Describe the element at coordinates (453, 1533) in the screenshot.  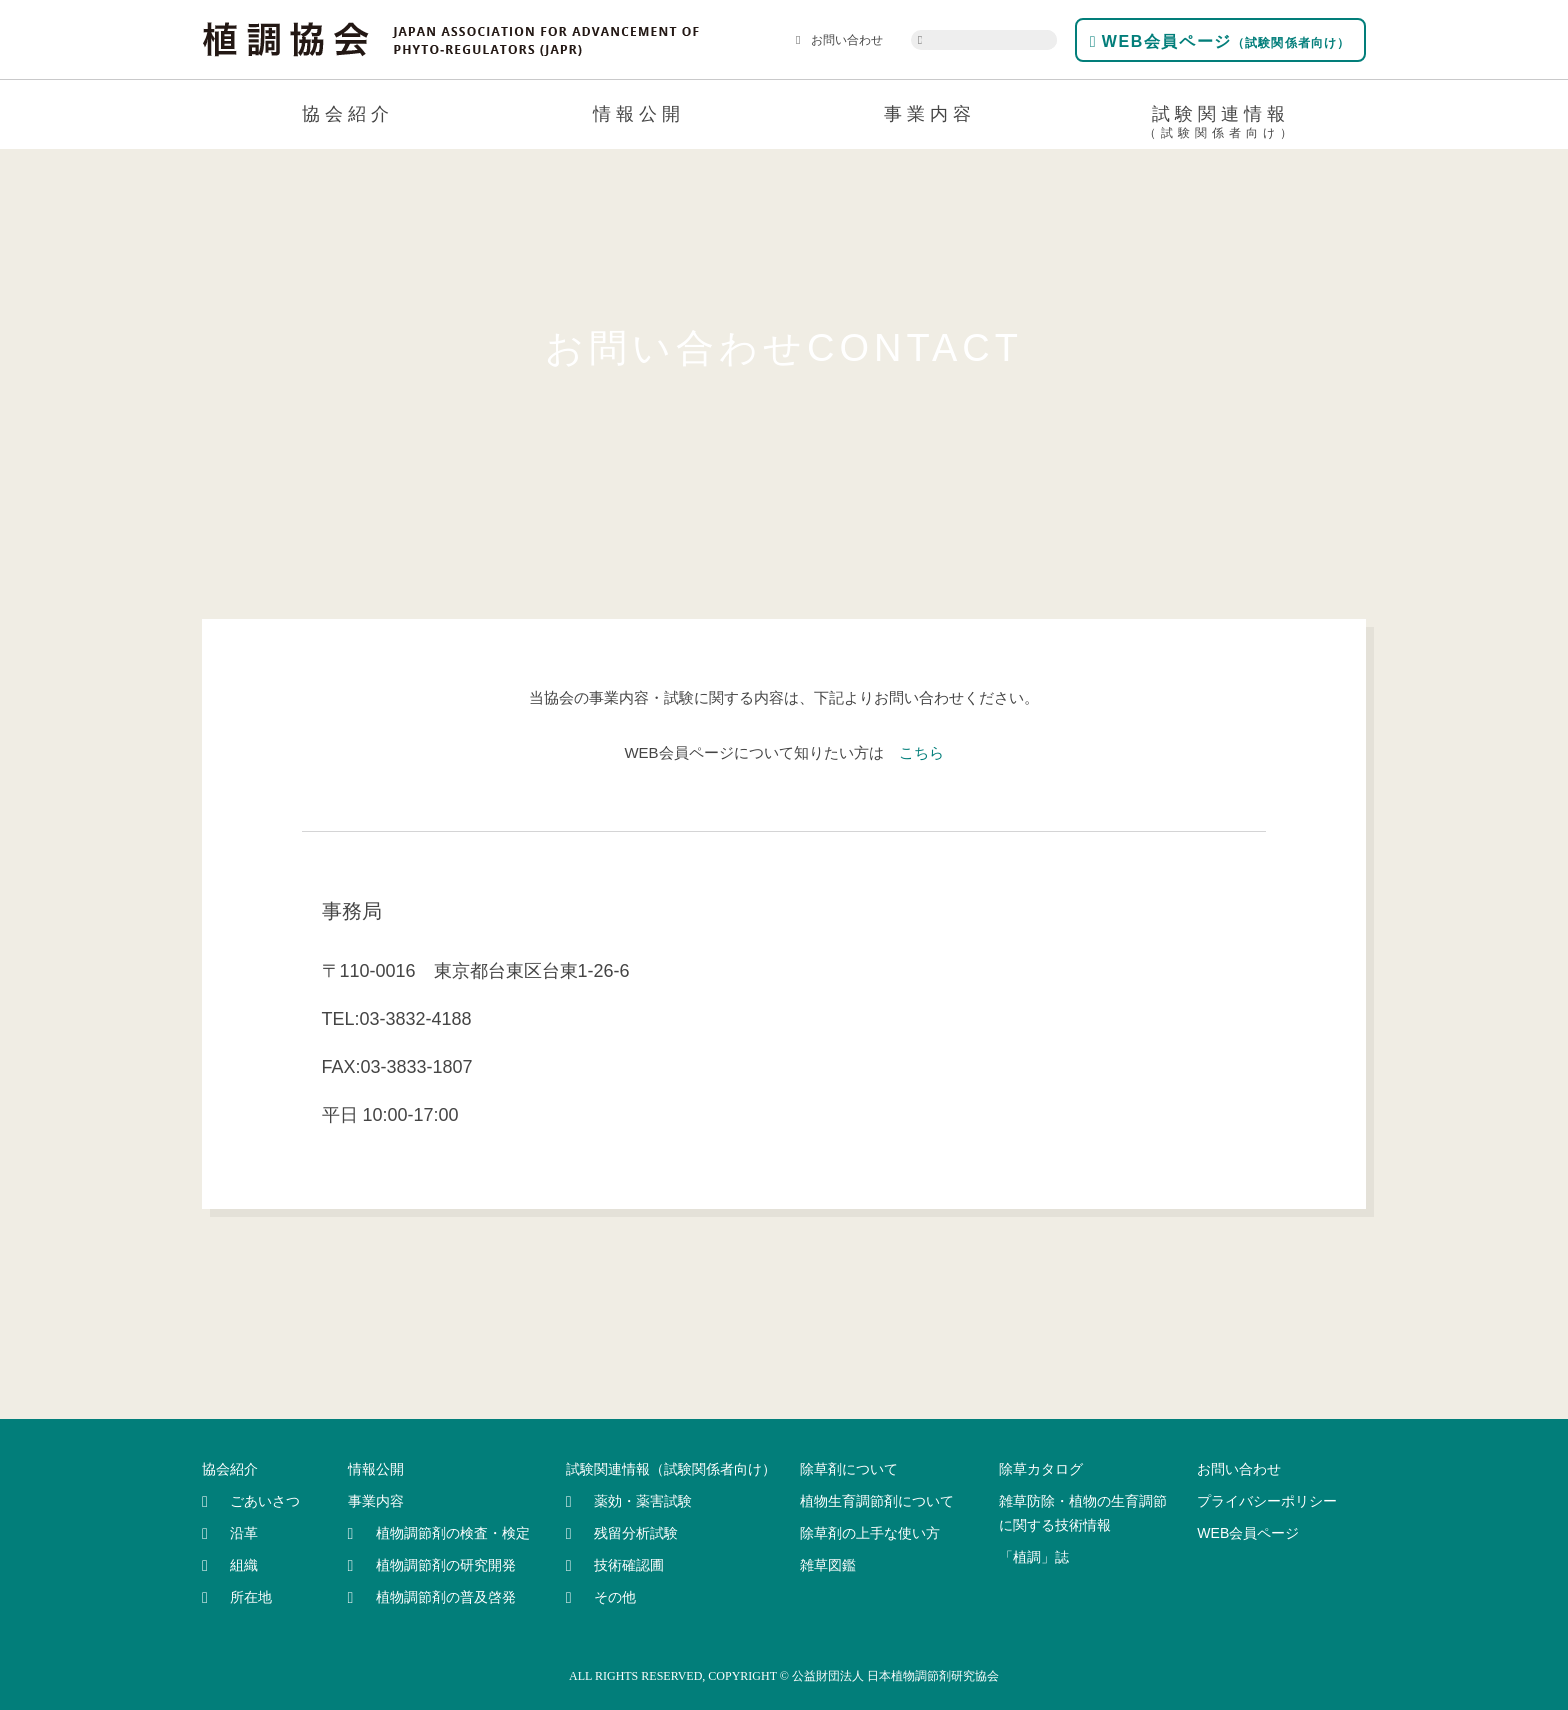
I see `植物調節剤の検査・検定` at that location.